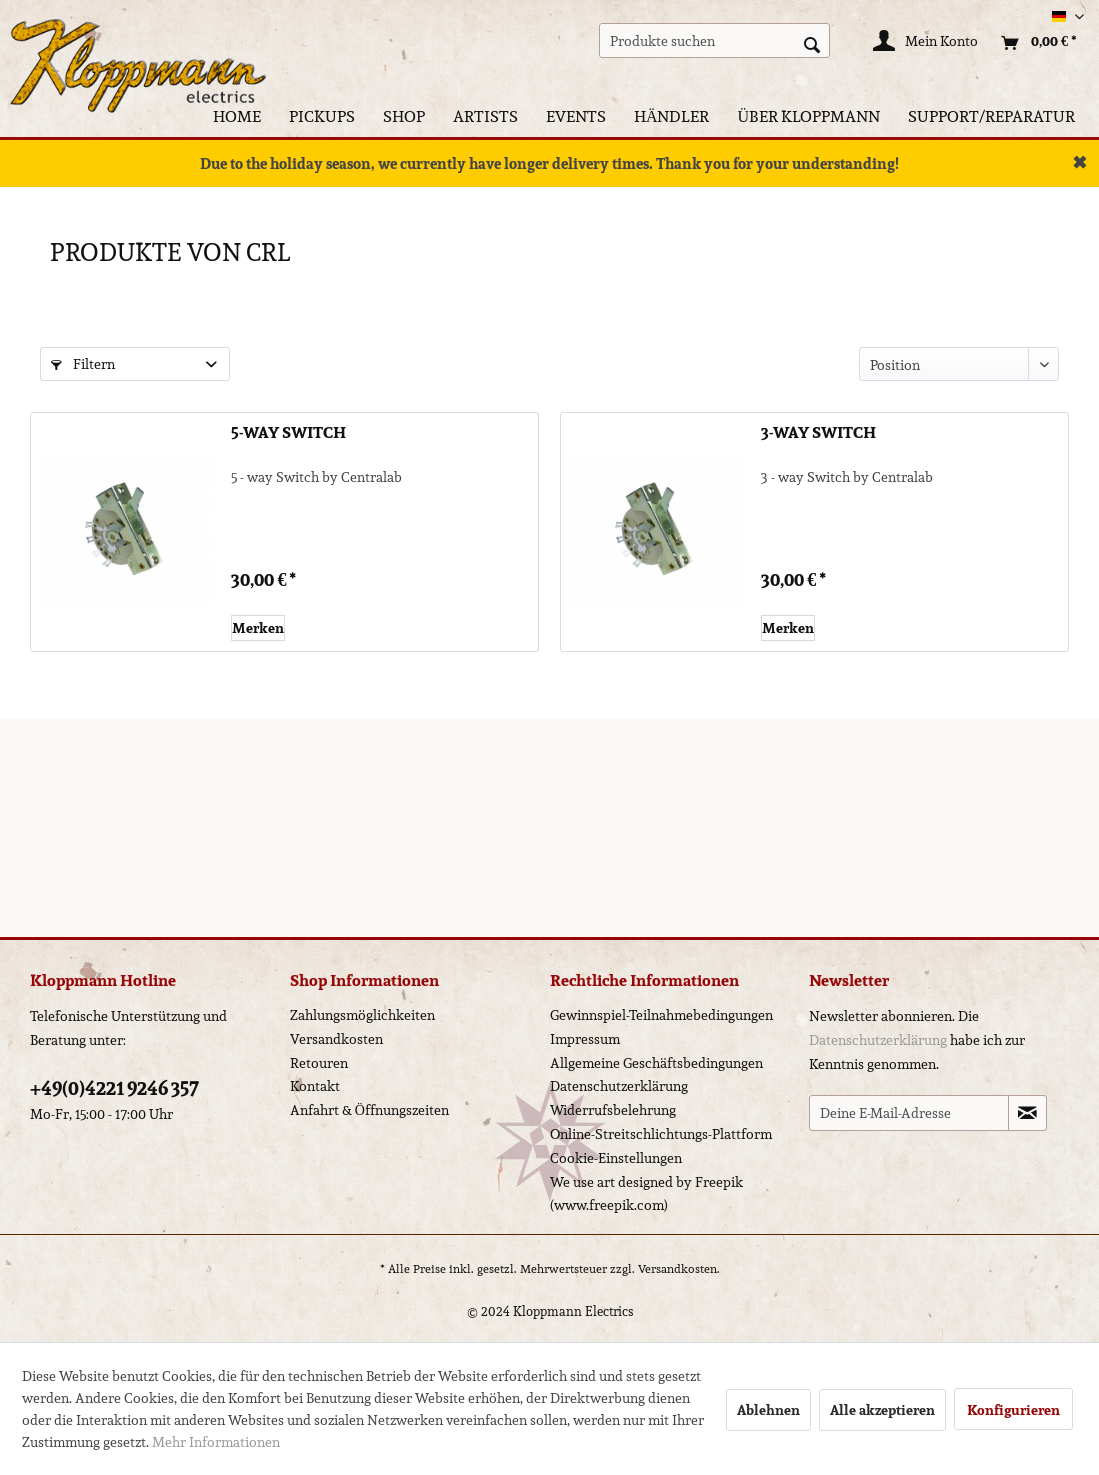  What do you see at coordinates (818, 434) in the screenshot?
I see `3-way Switch` at bounding box center [818, 434].